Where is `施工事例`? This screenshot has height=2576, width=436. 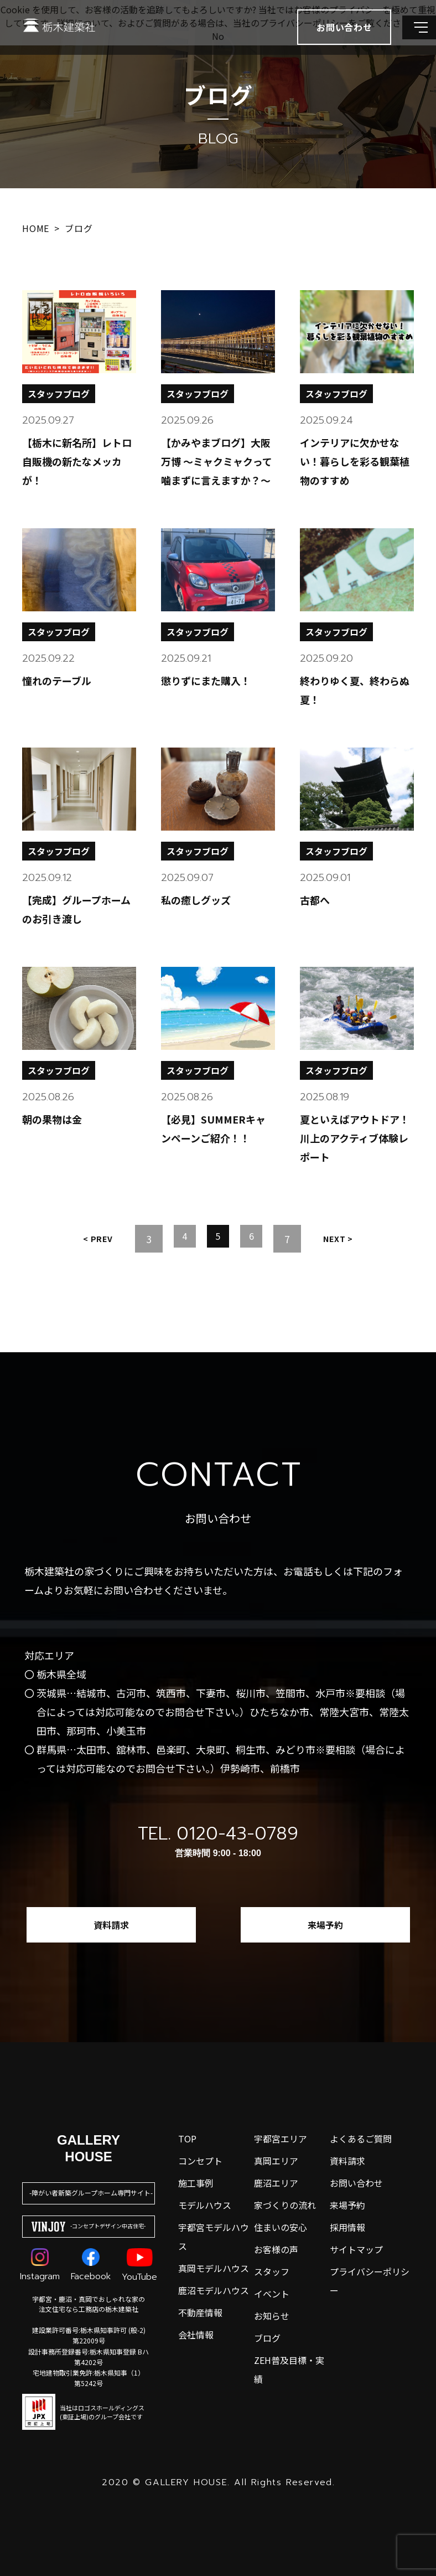
施工事例 is located at coordinates (196, 2182).